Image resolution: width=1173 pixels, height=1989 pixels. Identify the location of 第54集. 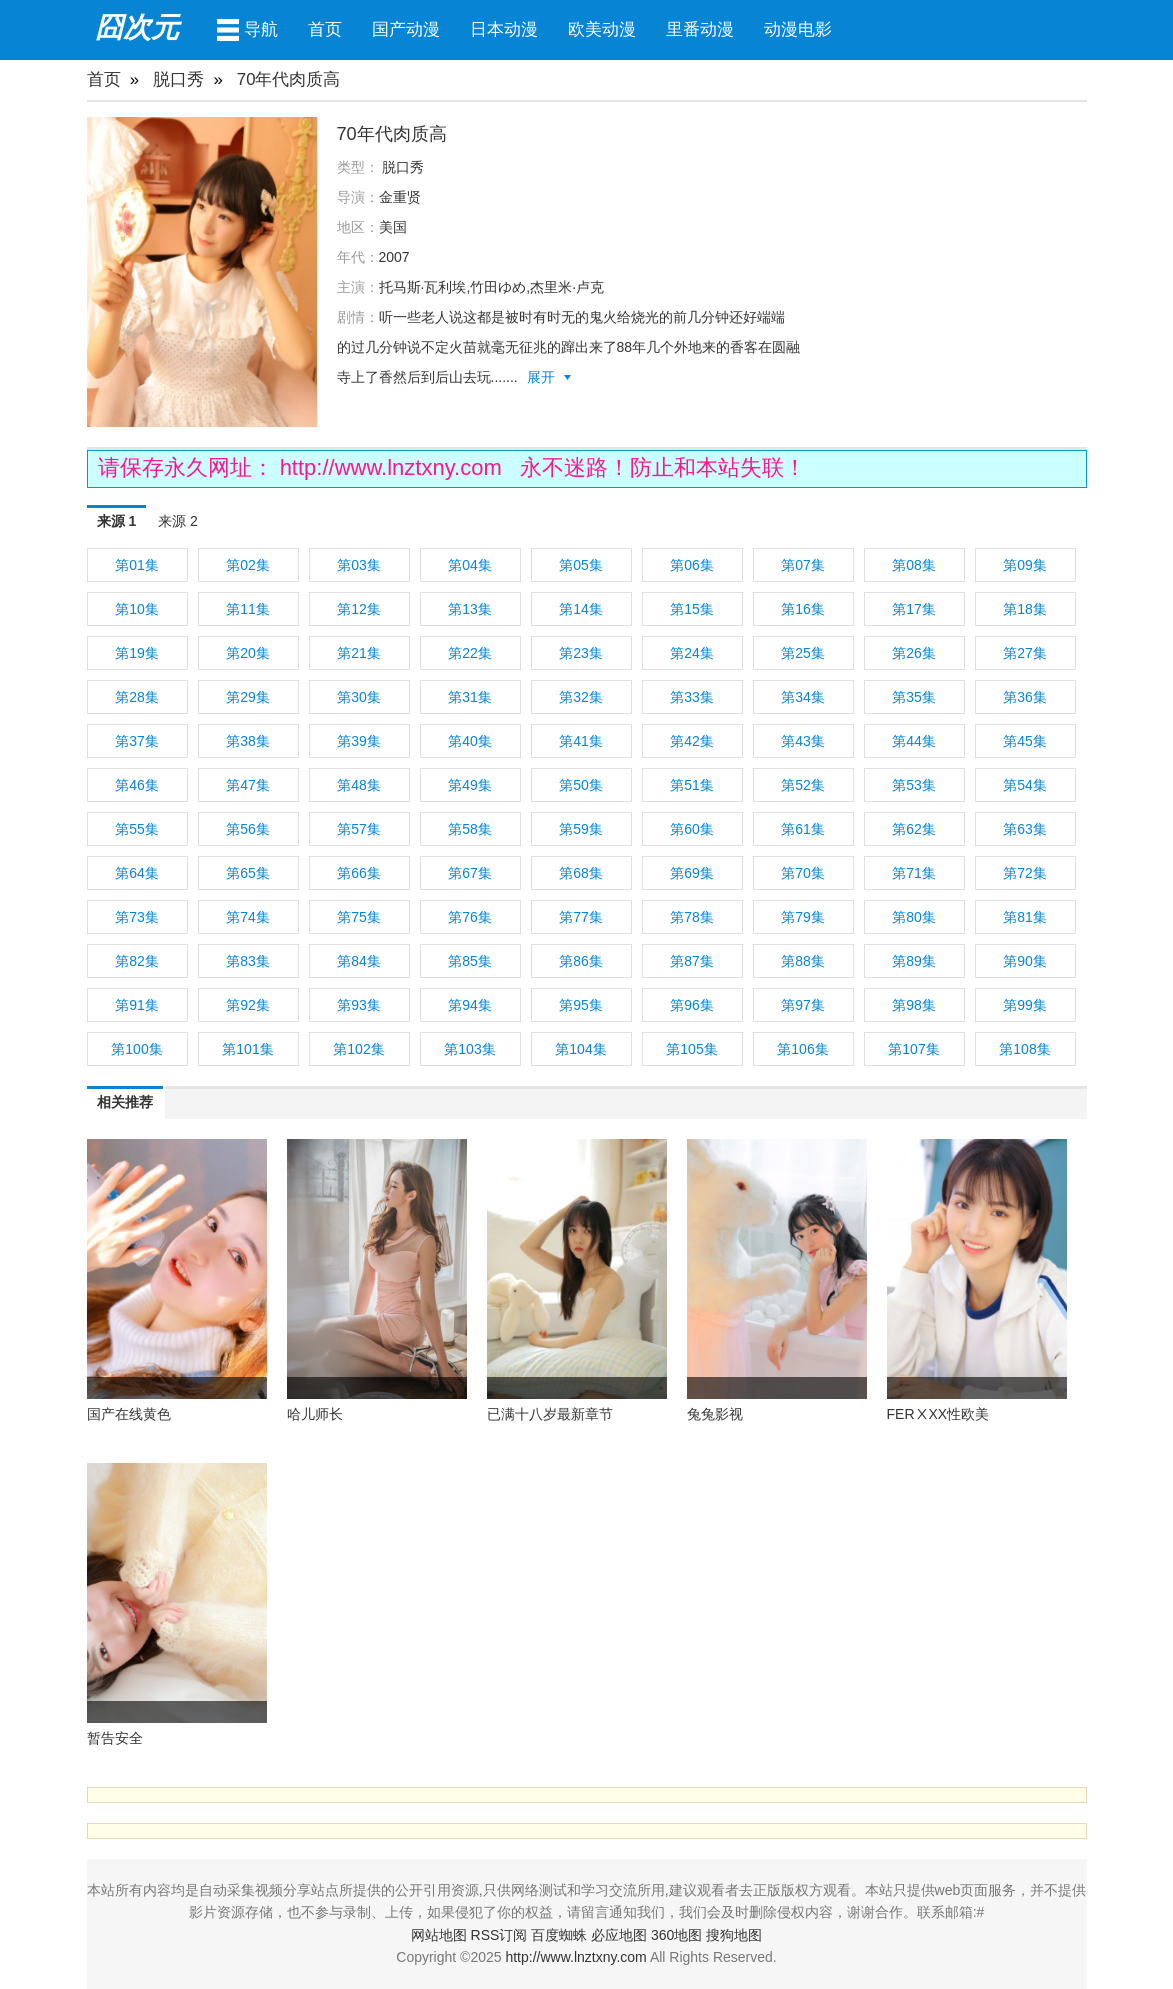
(1025, 785).